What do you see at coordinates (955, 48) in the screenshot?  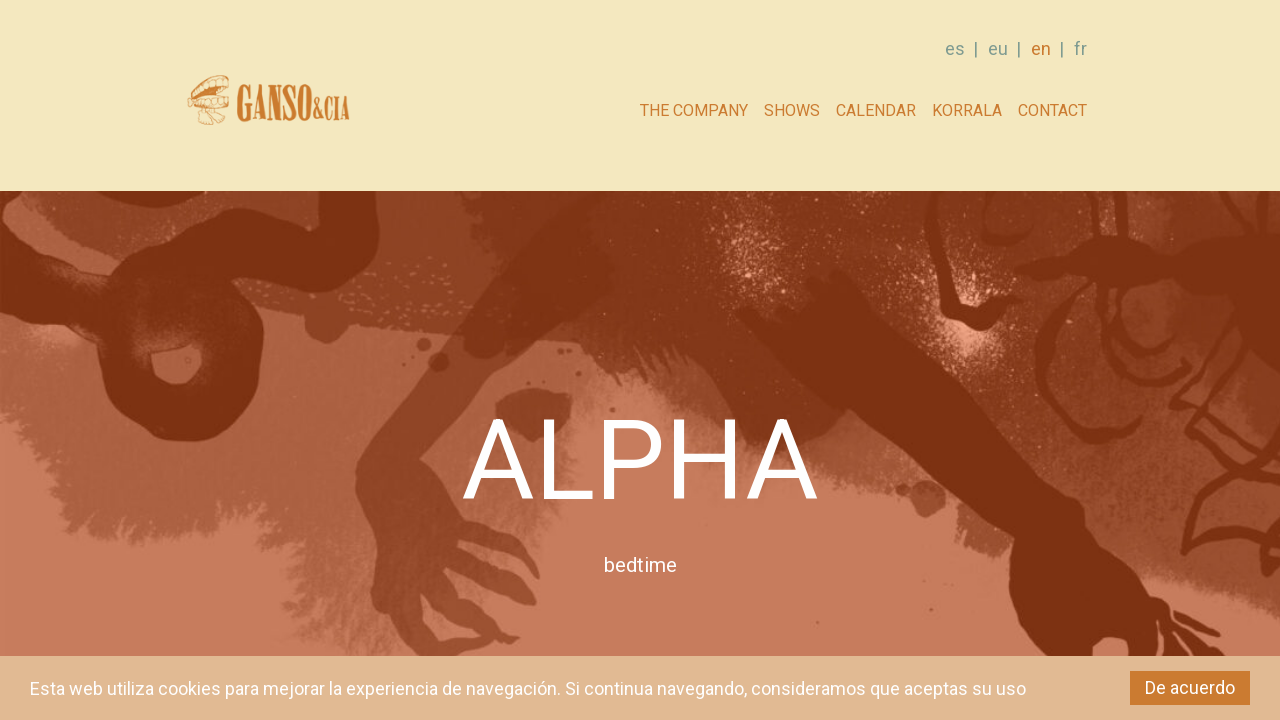 I see `es` at bounding box center [955, 48].